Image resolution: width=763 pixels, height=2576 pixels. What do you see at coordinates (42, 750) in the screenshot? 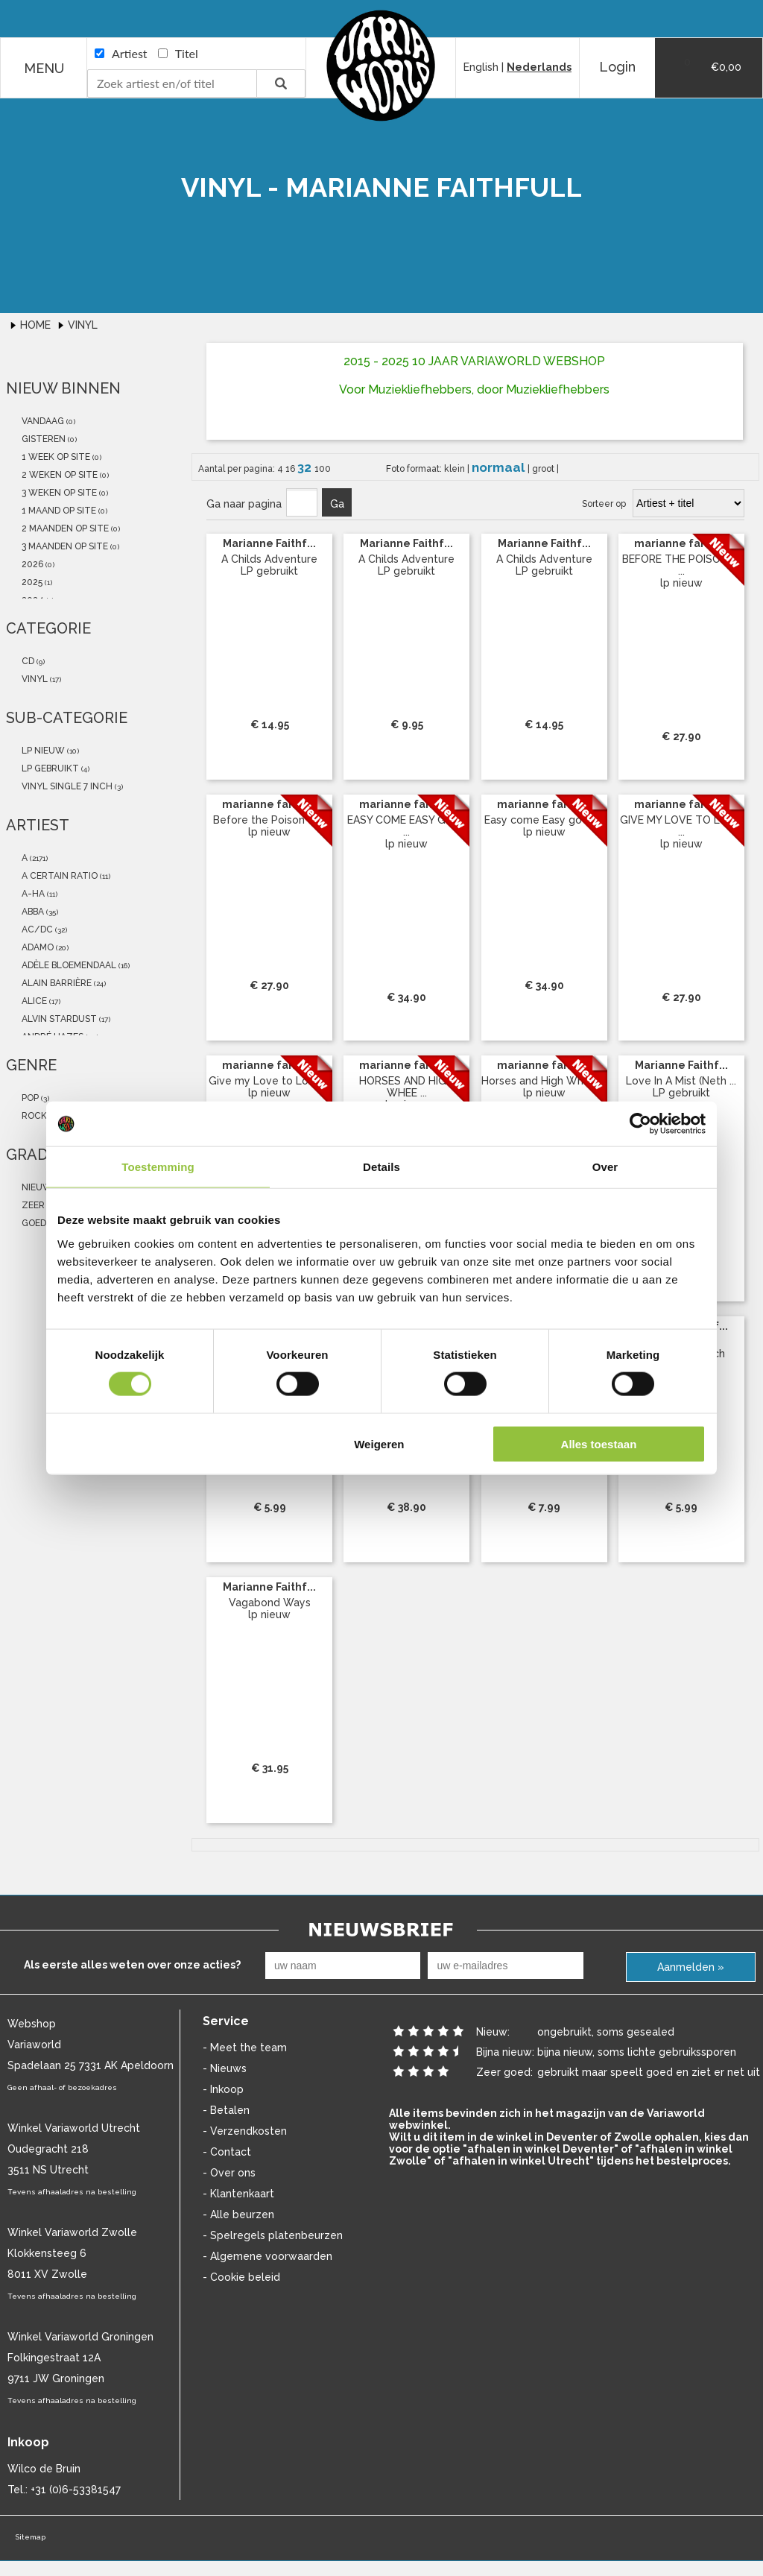
I see `lp nieuw` at bounding box center [42, 750].